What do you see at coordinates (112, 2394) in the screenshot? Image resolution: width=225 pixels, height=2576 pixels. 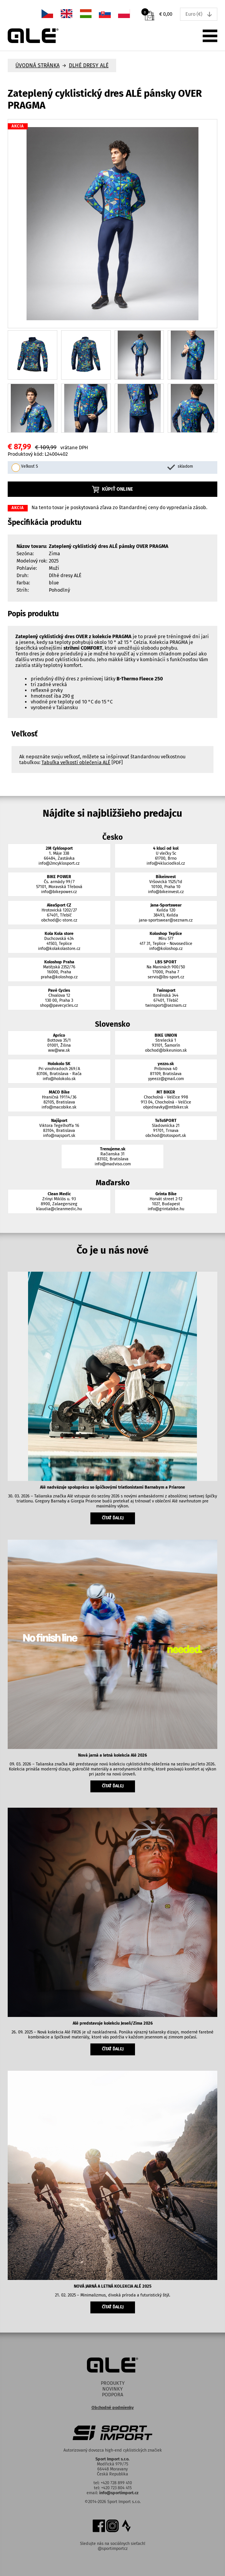 I see `Podpora` at bounding box center [112, 2394].